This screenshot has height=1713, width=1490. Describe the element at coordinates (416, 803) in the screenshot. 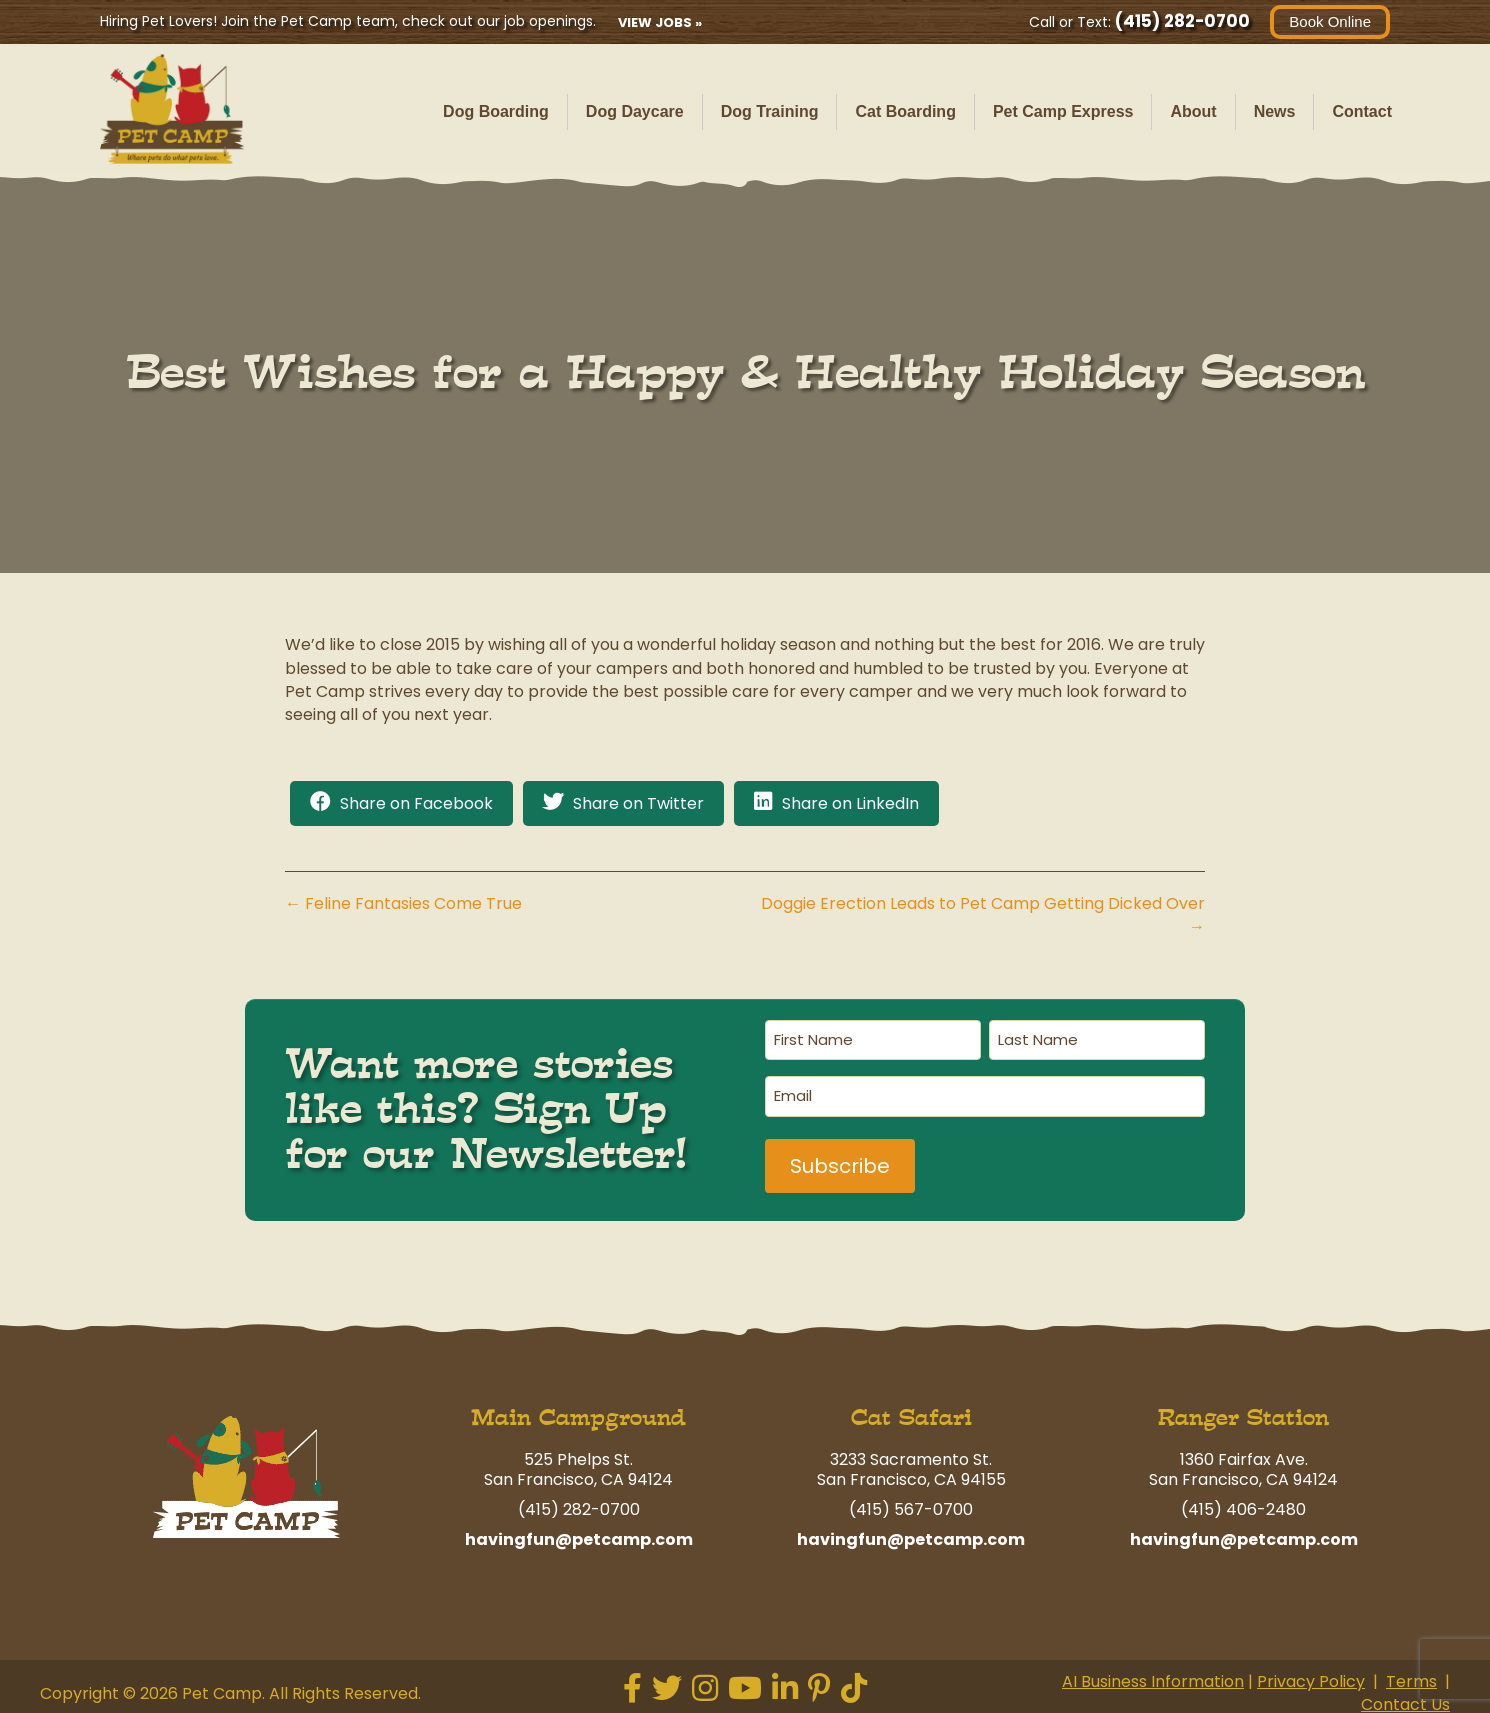

I see `Share on Facebook` at that location.